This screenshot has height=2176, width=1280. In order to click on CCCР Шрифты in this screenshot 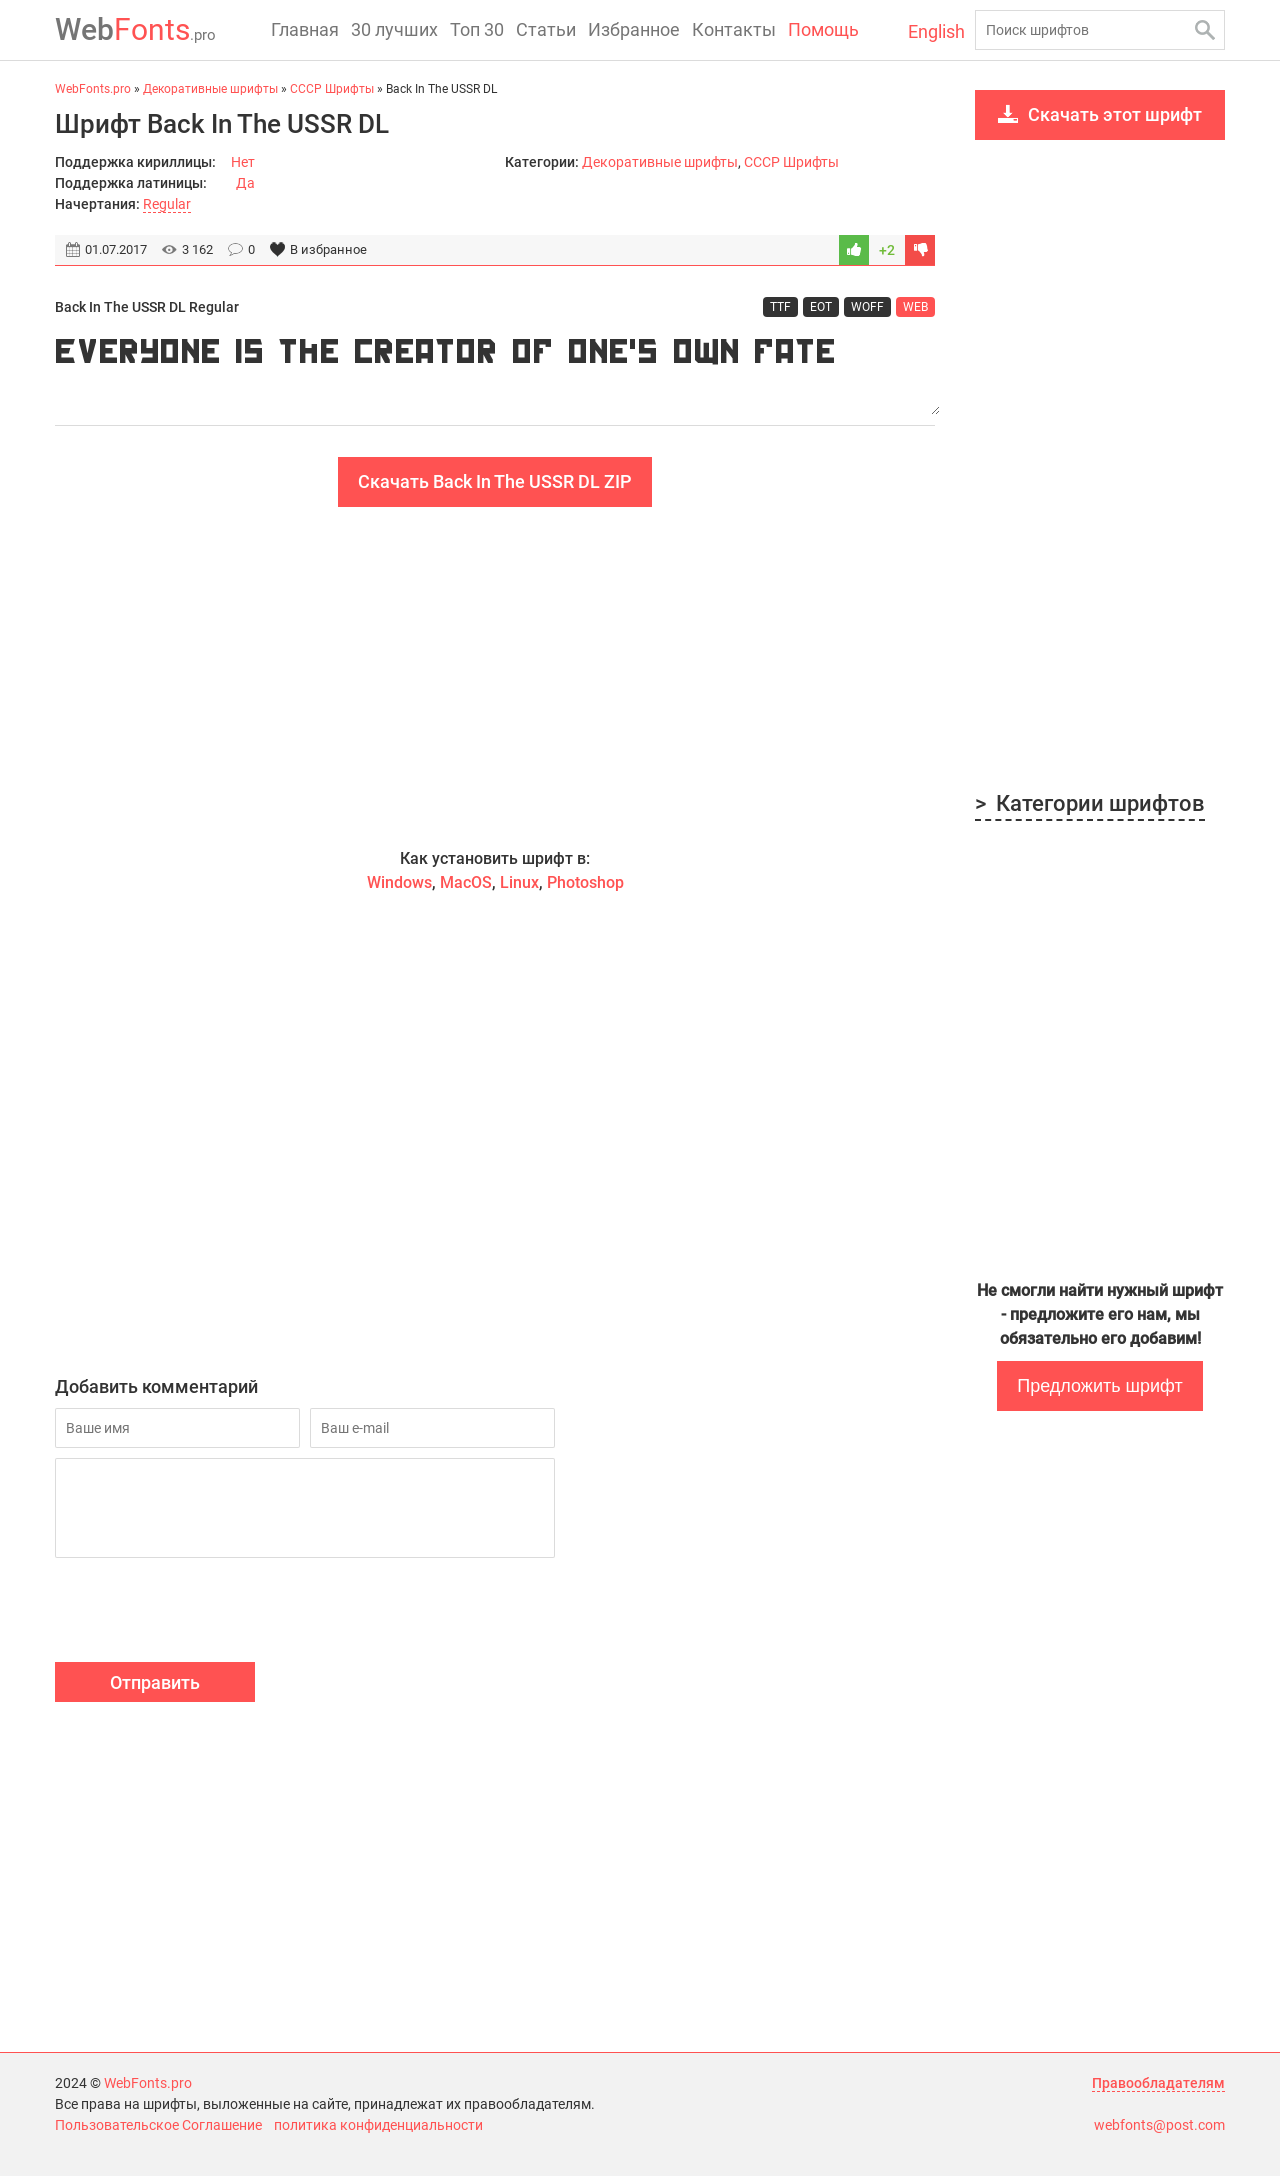, I will do `click(791, 162)`.